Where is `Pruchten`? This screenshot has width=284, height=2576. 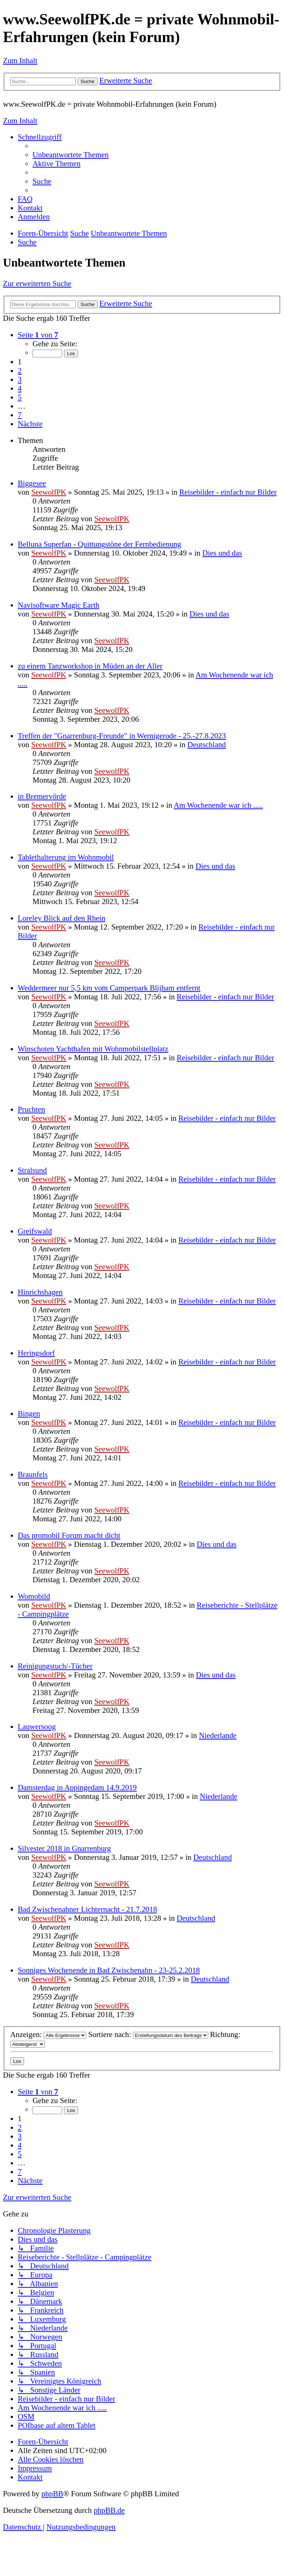
Pruchten is located at coordinates (31, 1109).